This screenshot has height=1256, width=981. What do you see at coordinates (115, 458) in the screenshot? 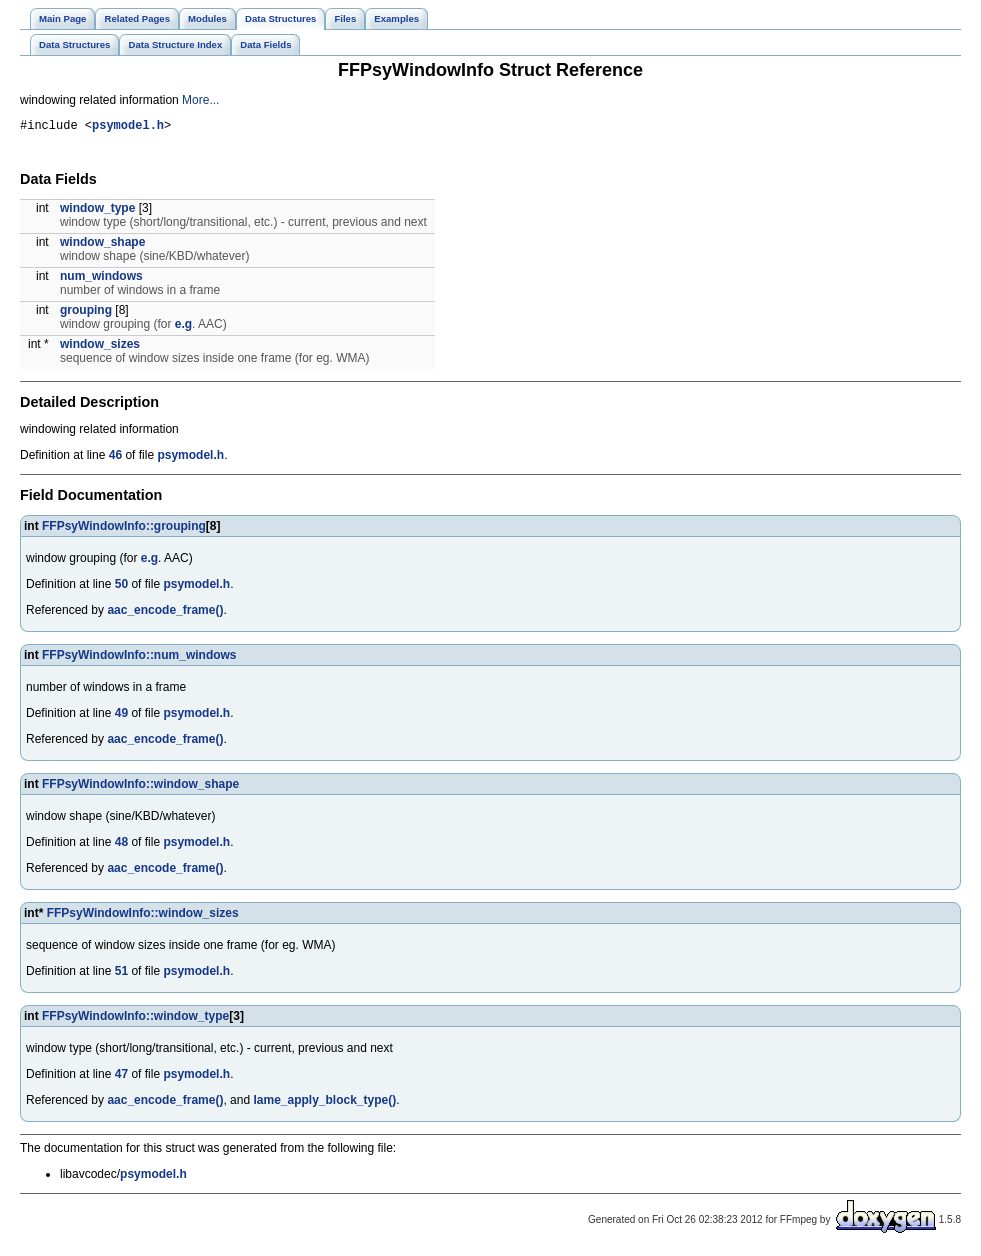
I see `46` at bounding box center [115, 458].